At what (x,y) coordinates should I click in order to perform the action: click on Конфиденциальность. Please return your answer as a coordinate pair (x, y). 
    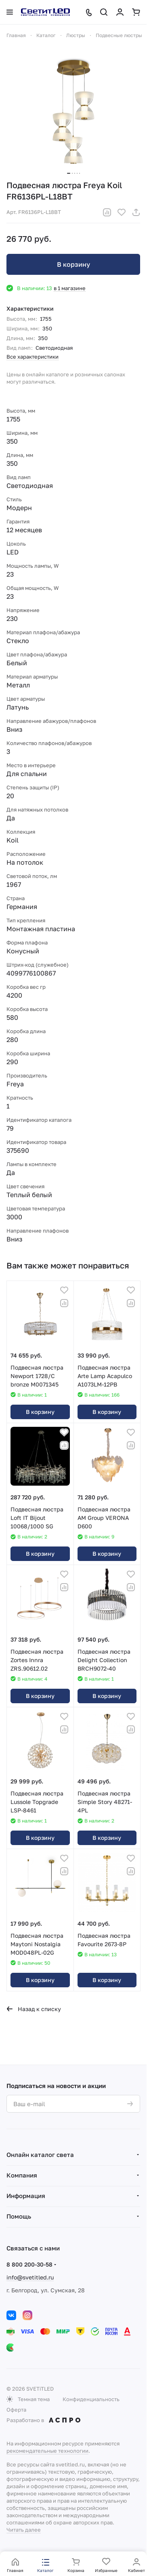
    Looking at the image, I should click on (91, 2399).